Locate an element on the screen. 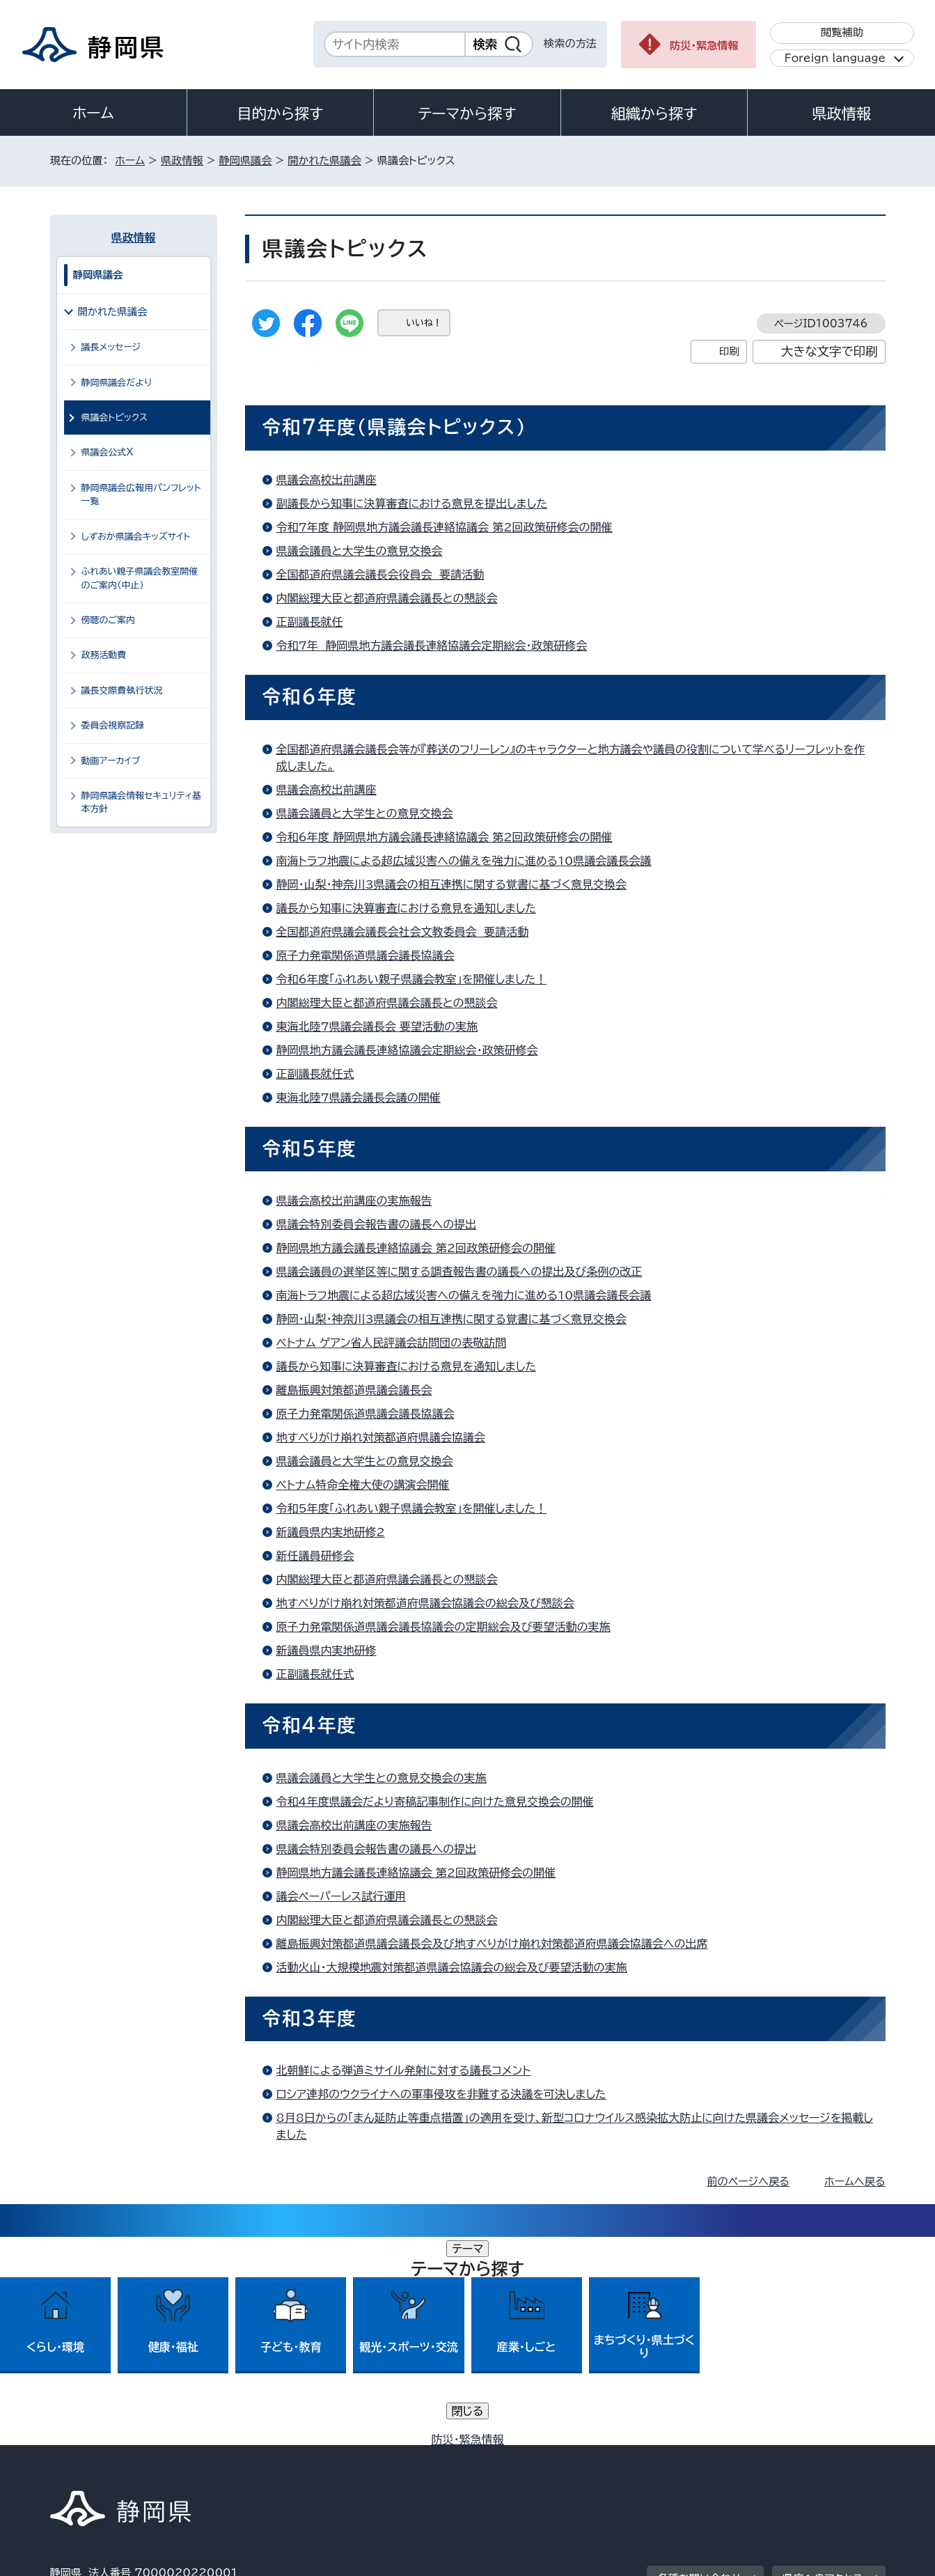 Image resolution: width=935 pixels, height=2576 pixels. ベトナム ゲアン省人民評議会訪問団の表敬訪問 is located at coordinates (391, 1342).